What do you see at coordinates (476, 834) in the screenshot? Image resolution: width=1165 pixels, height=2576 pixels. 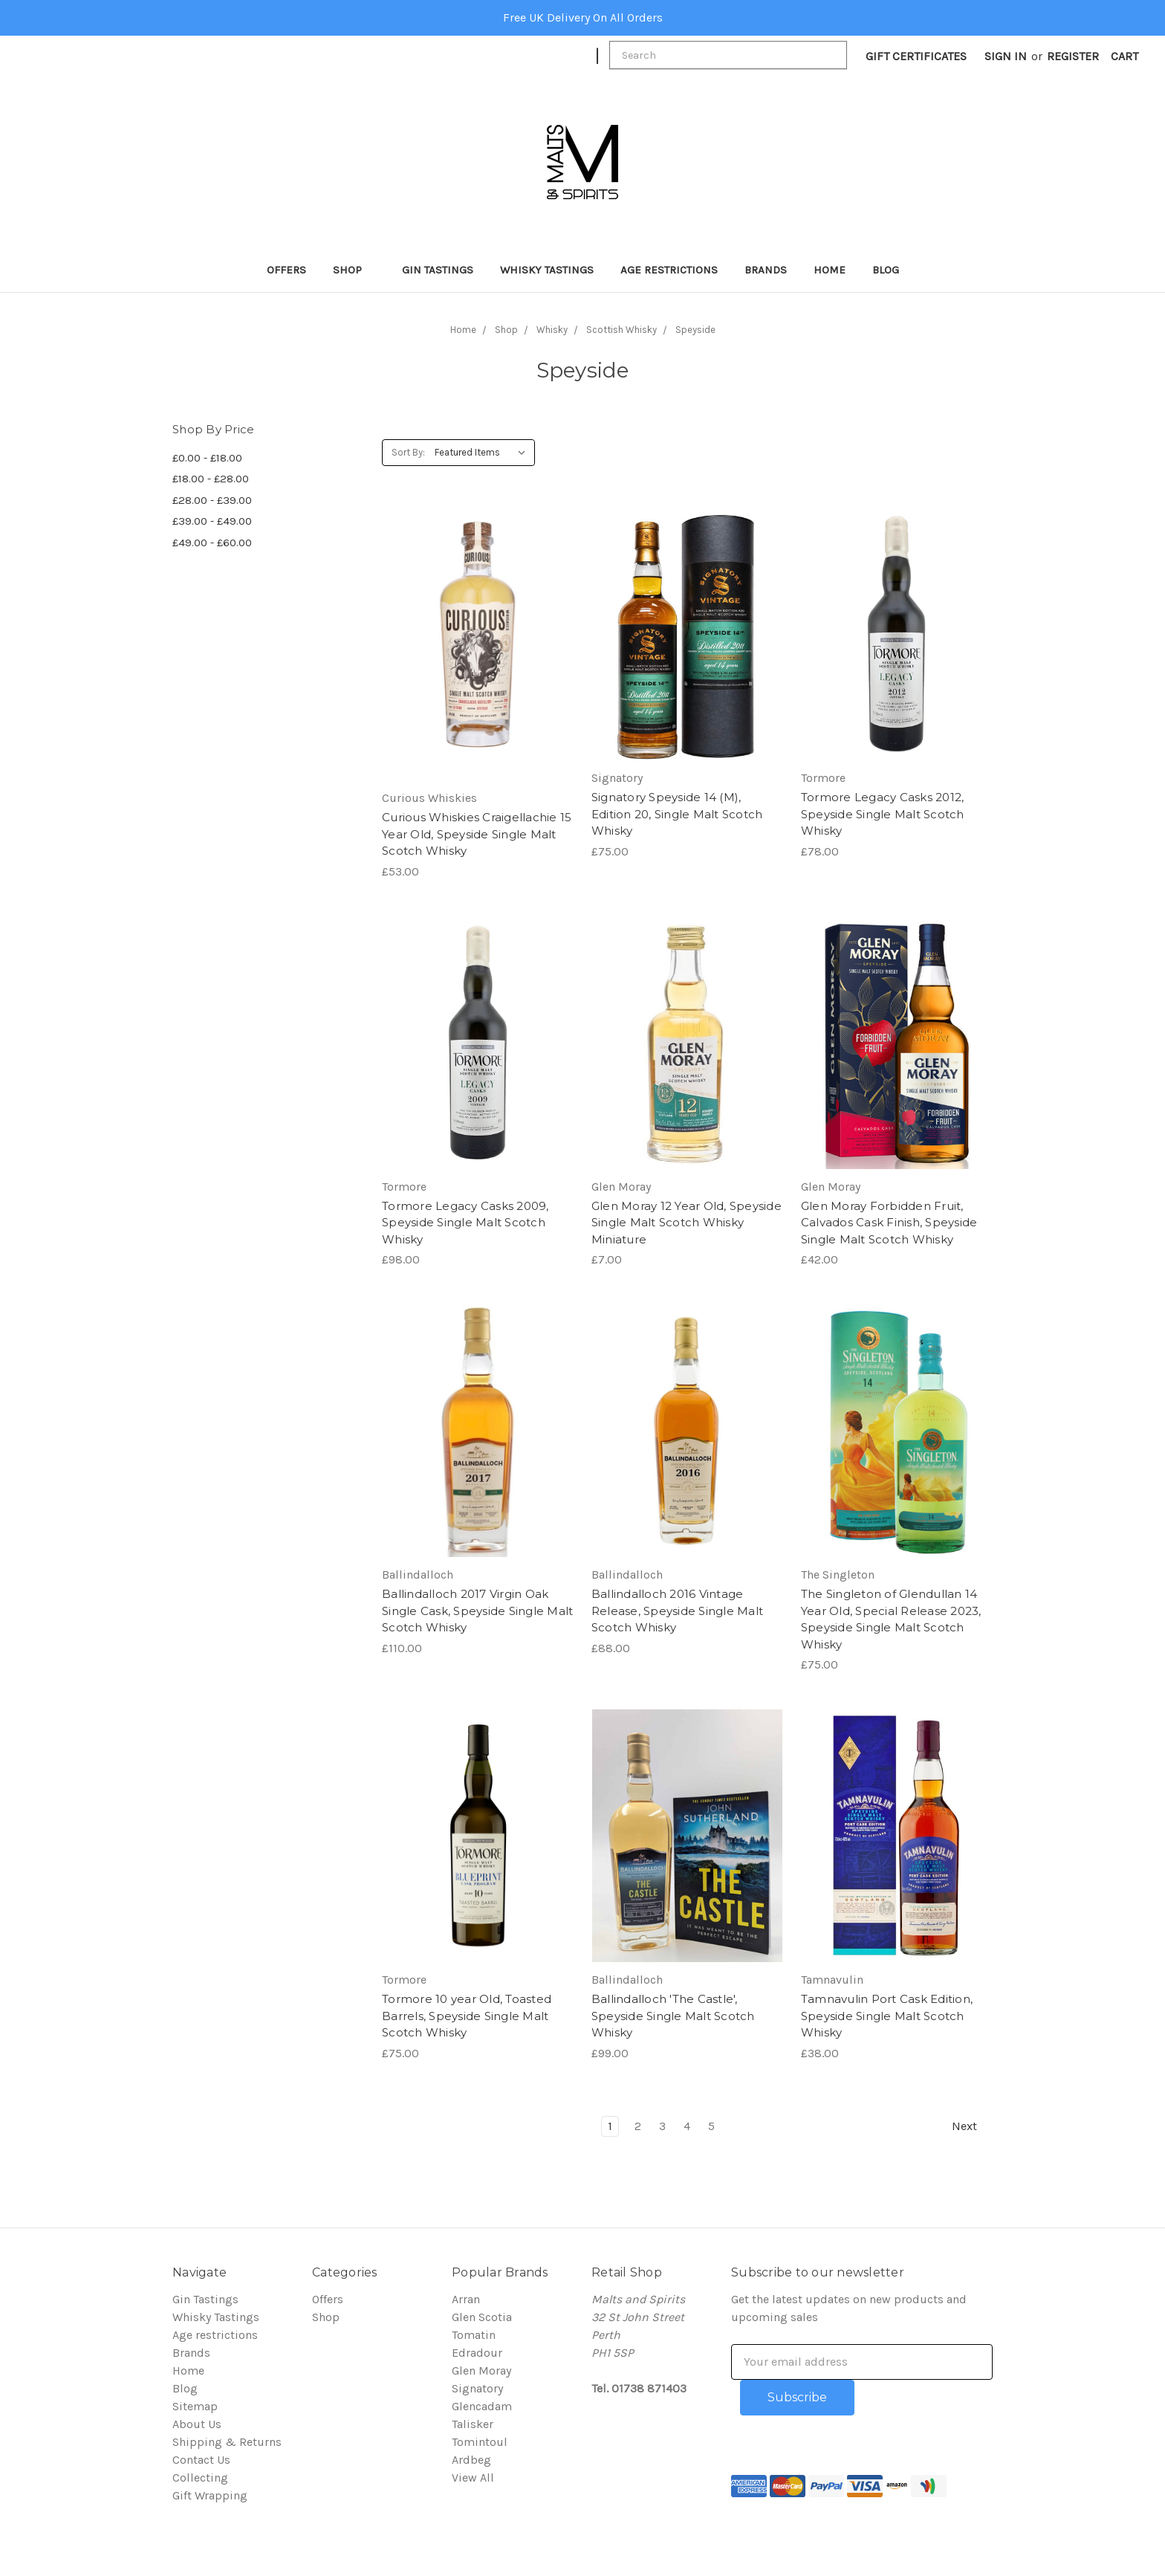 I see `Curious Whiskies Craigellachie 15 Year Old, Speyside Single Malt Scotch Whisky` at bounding box center [476, 834].